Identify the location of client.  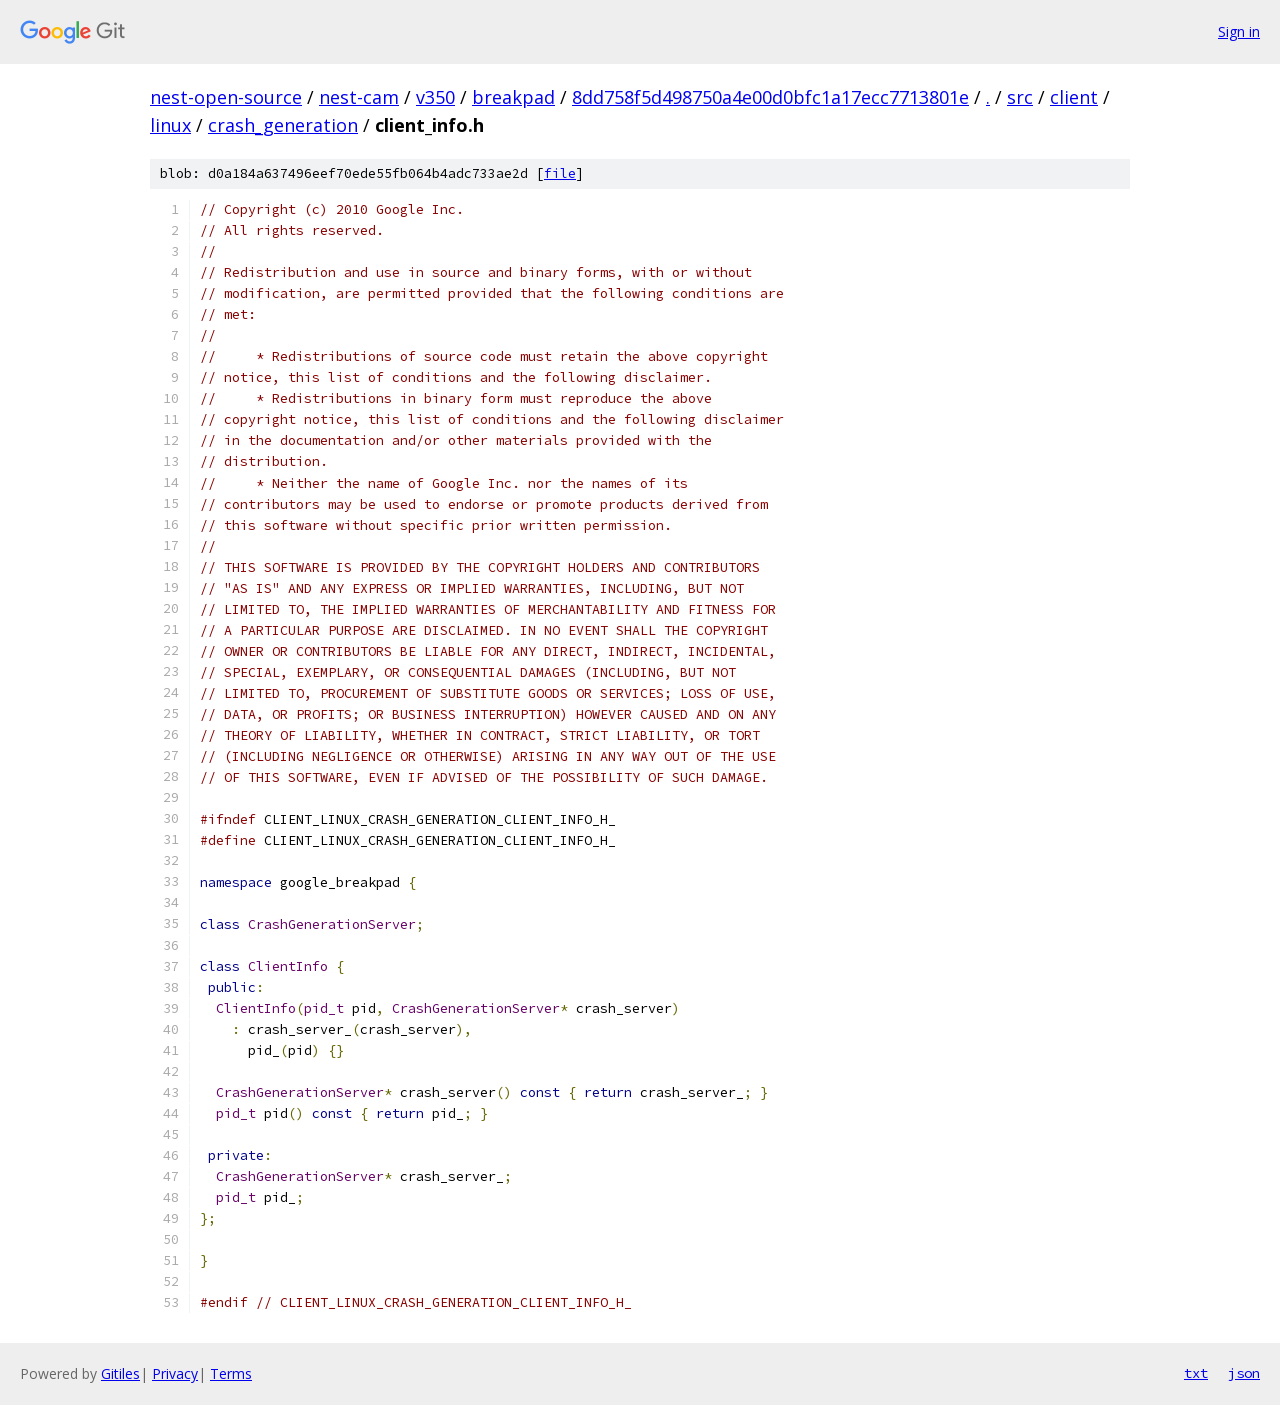
(1074, 97).